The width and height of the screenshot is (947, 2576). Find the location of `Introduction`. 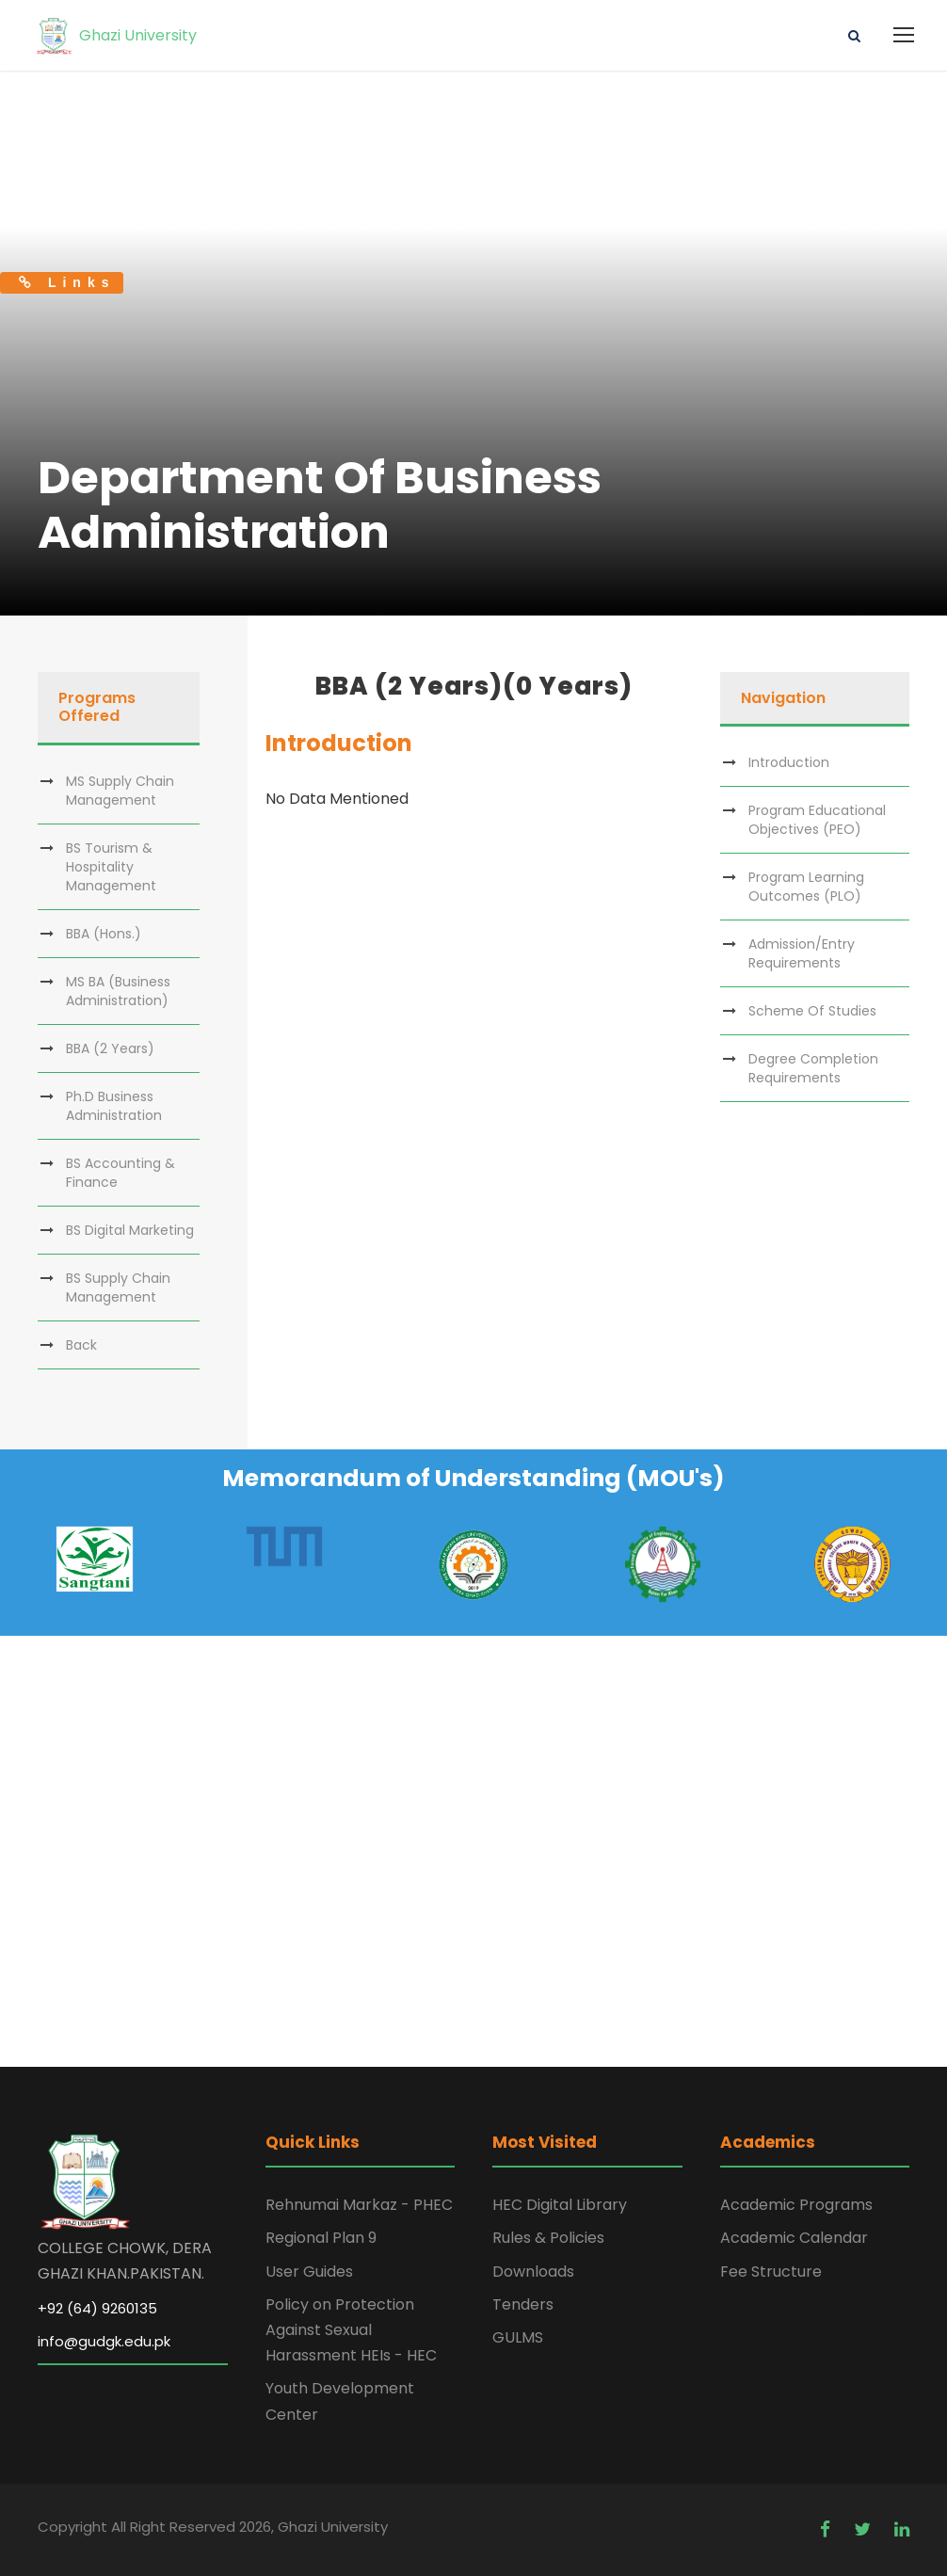

Introduction is located at coordinates (788, 762).